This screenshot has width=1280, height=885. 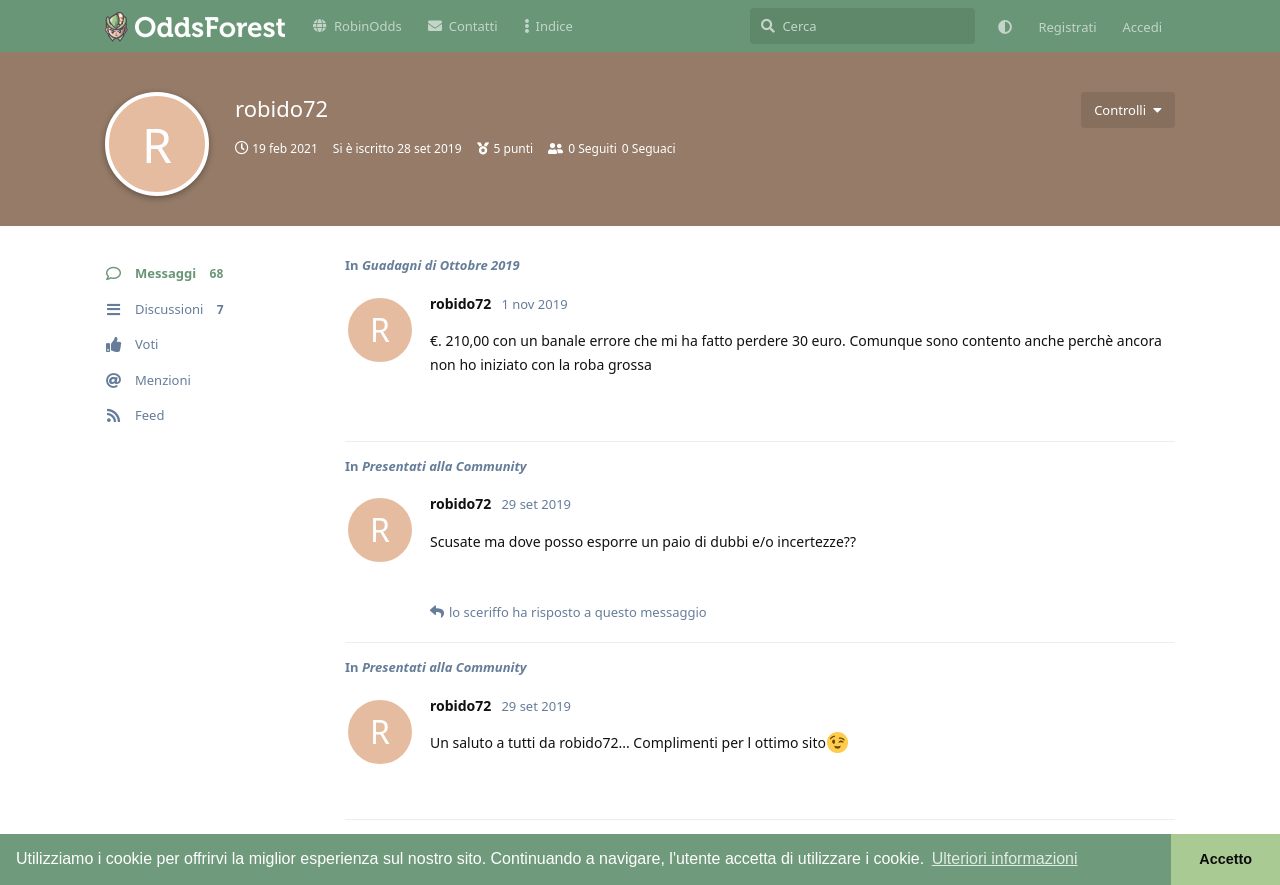 What do you see at coordinates (444, 466) in the screenshot?
I see `Presentati alla Community` at bounding box center [444, 466].